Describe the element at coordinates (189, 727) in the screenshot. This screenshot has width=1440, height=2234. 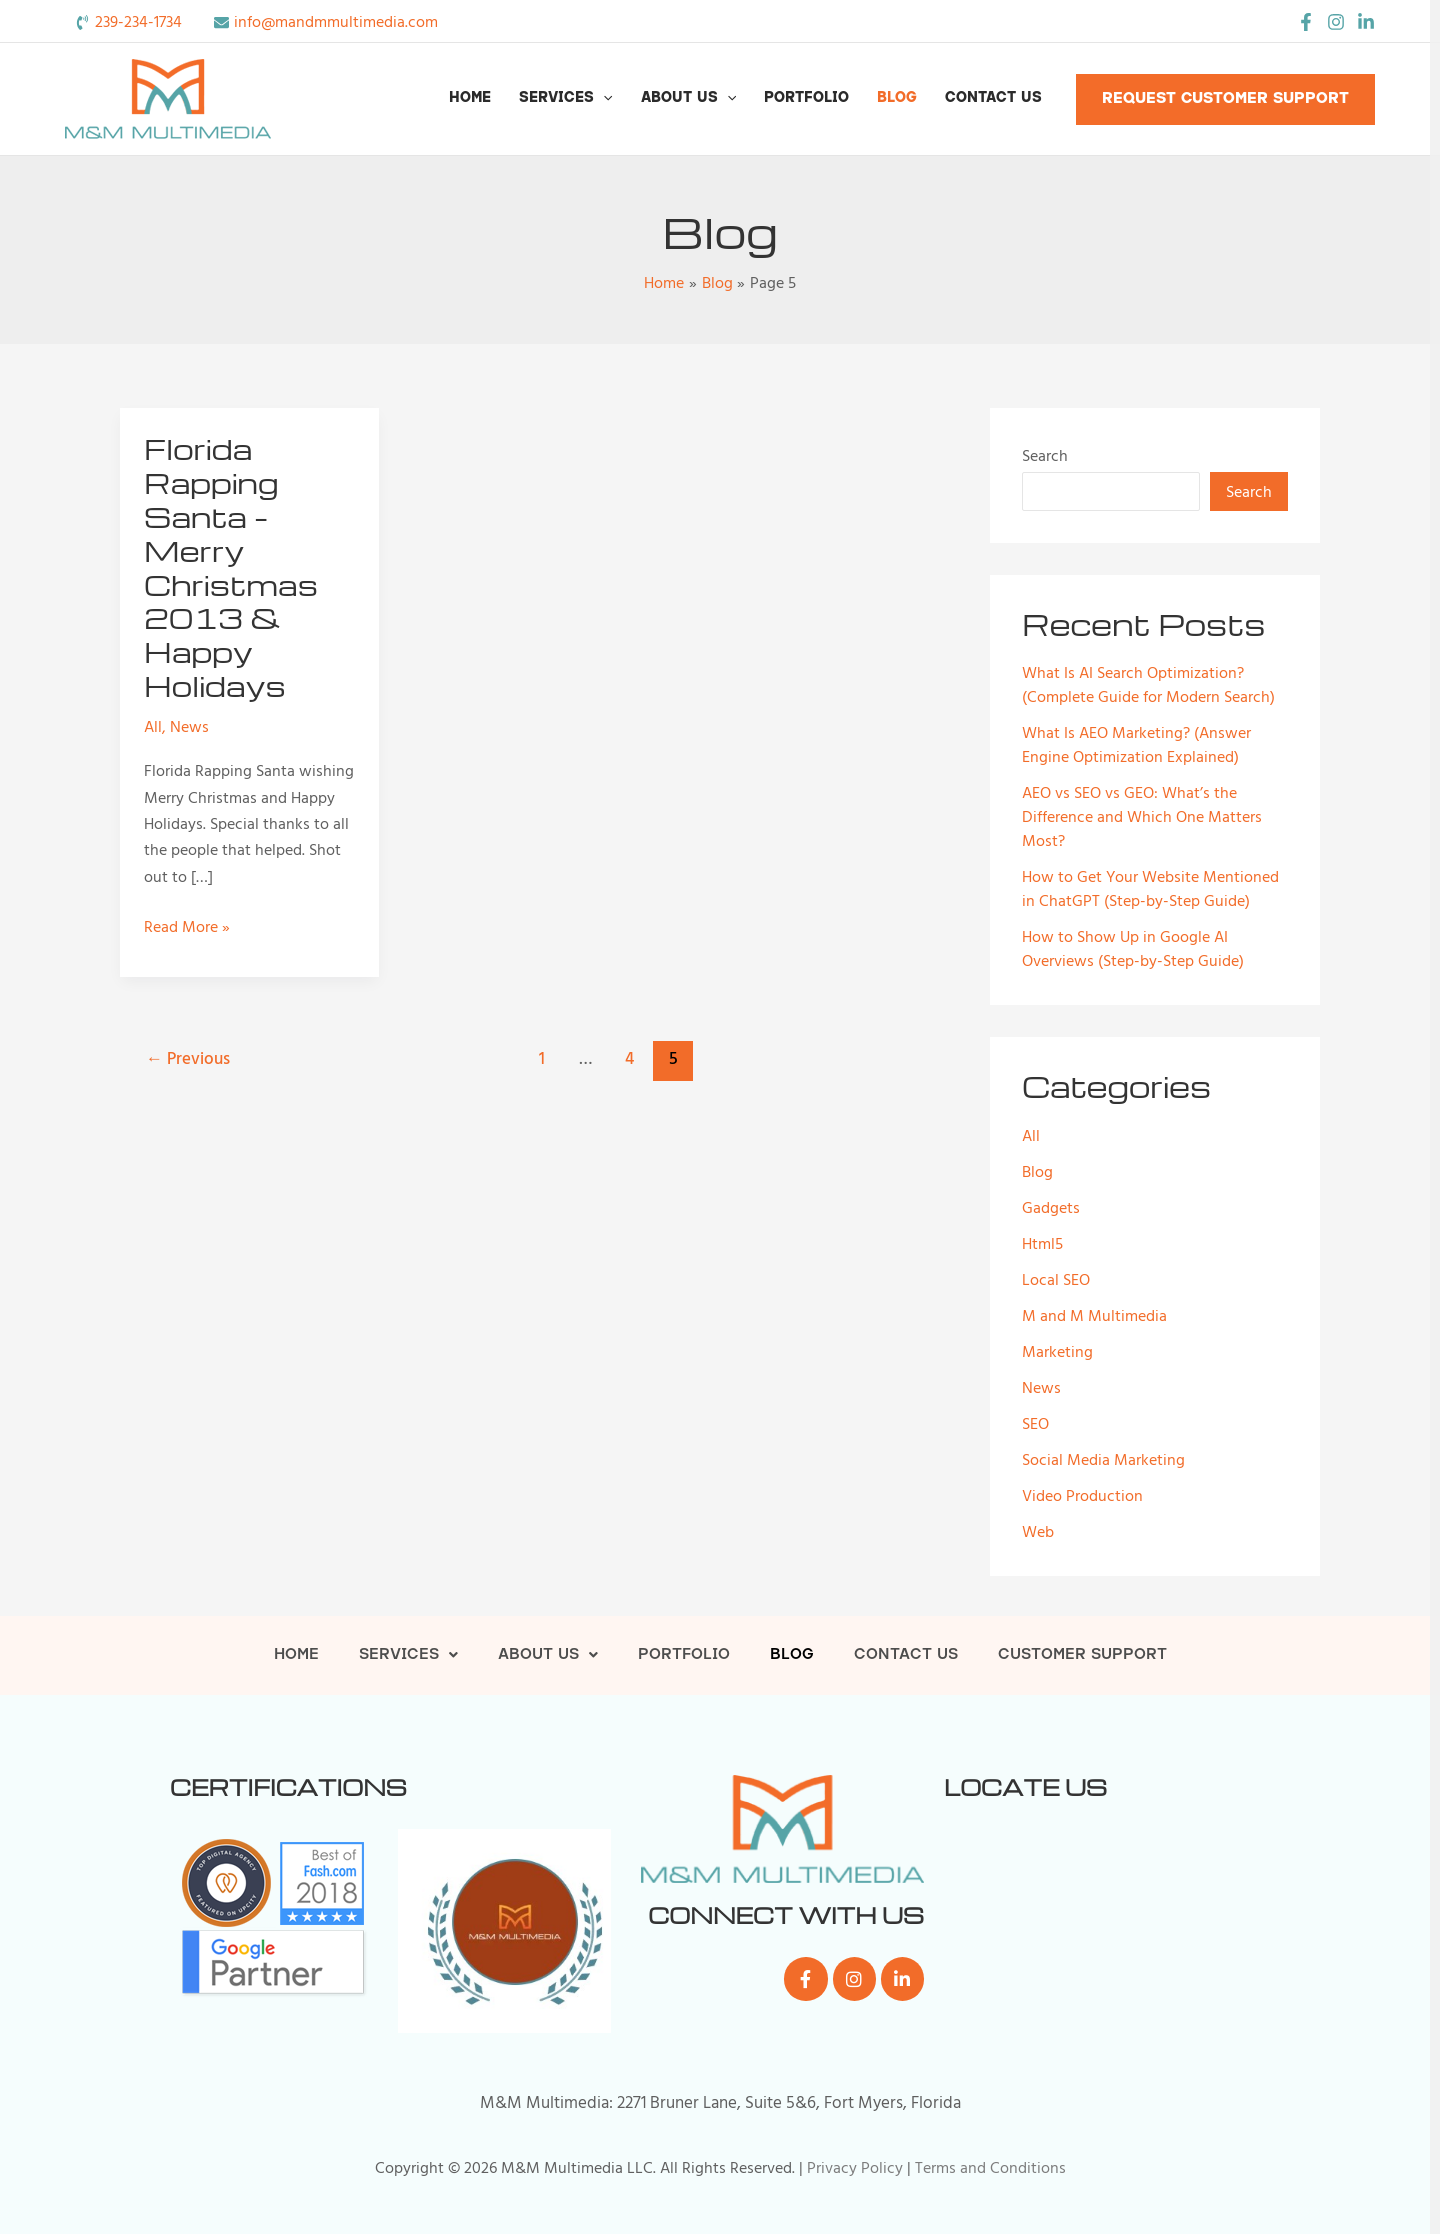
I see `News` at that location.